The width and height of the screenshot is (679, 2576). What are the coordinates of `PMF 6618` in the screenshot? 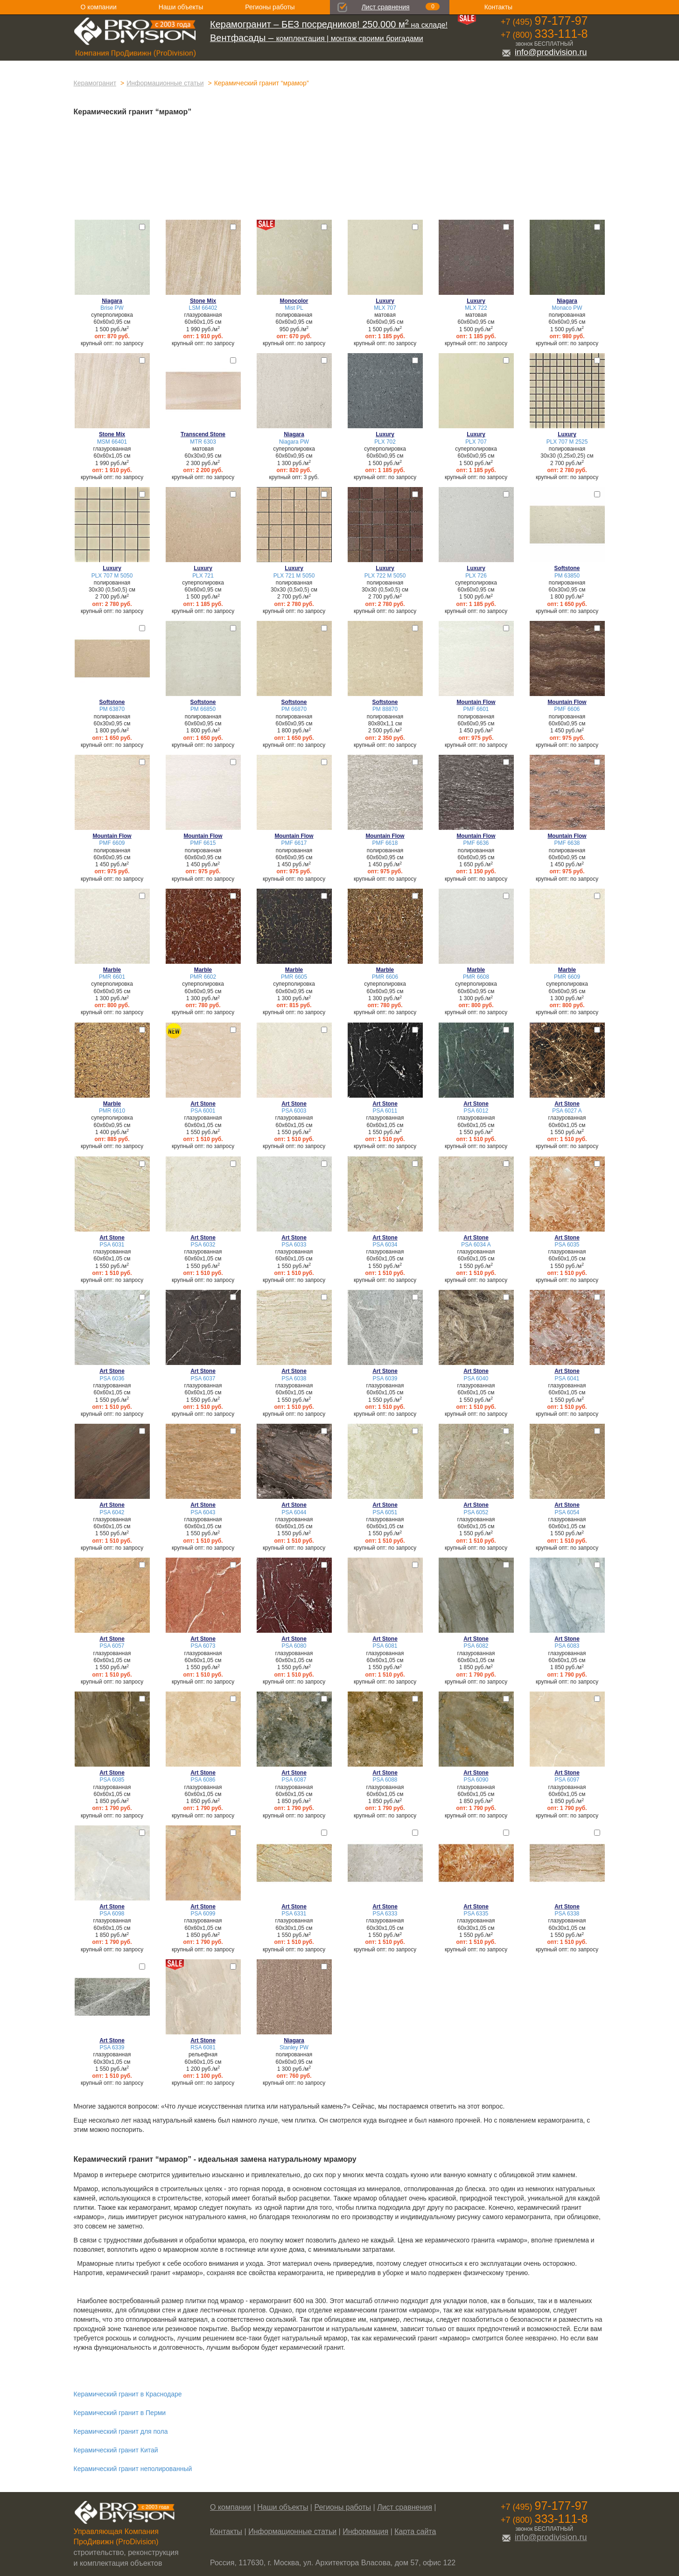 It's located at (385, 843).